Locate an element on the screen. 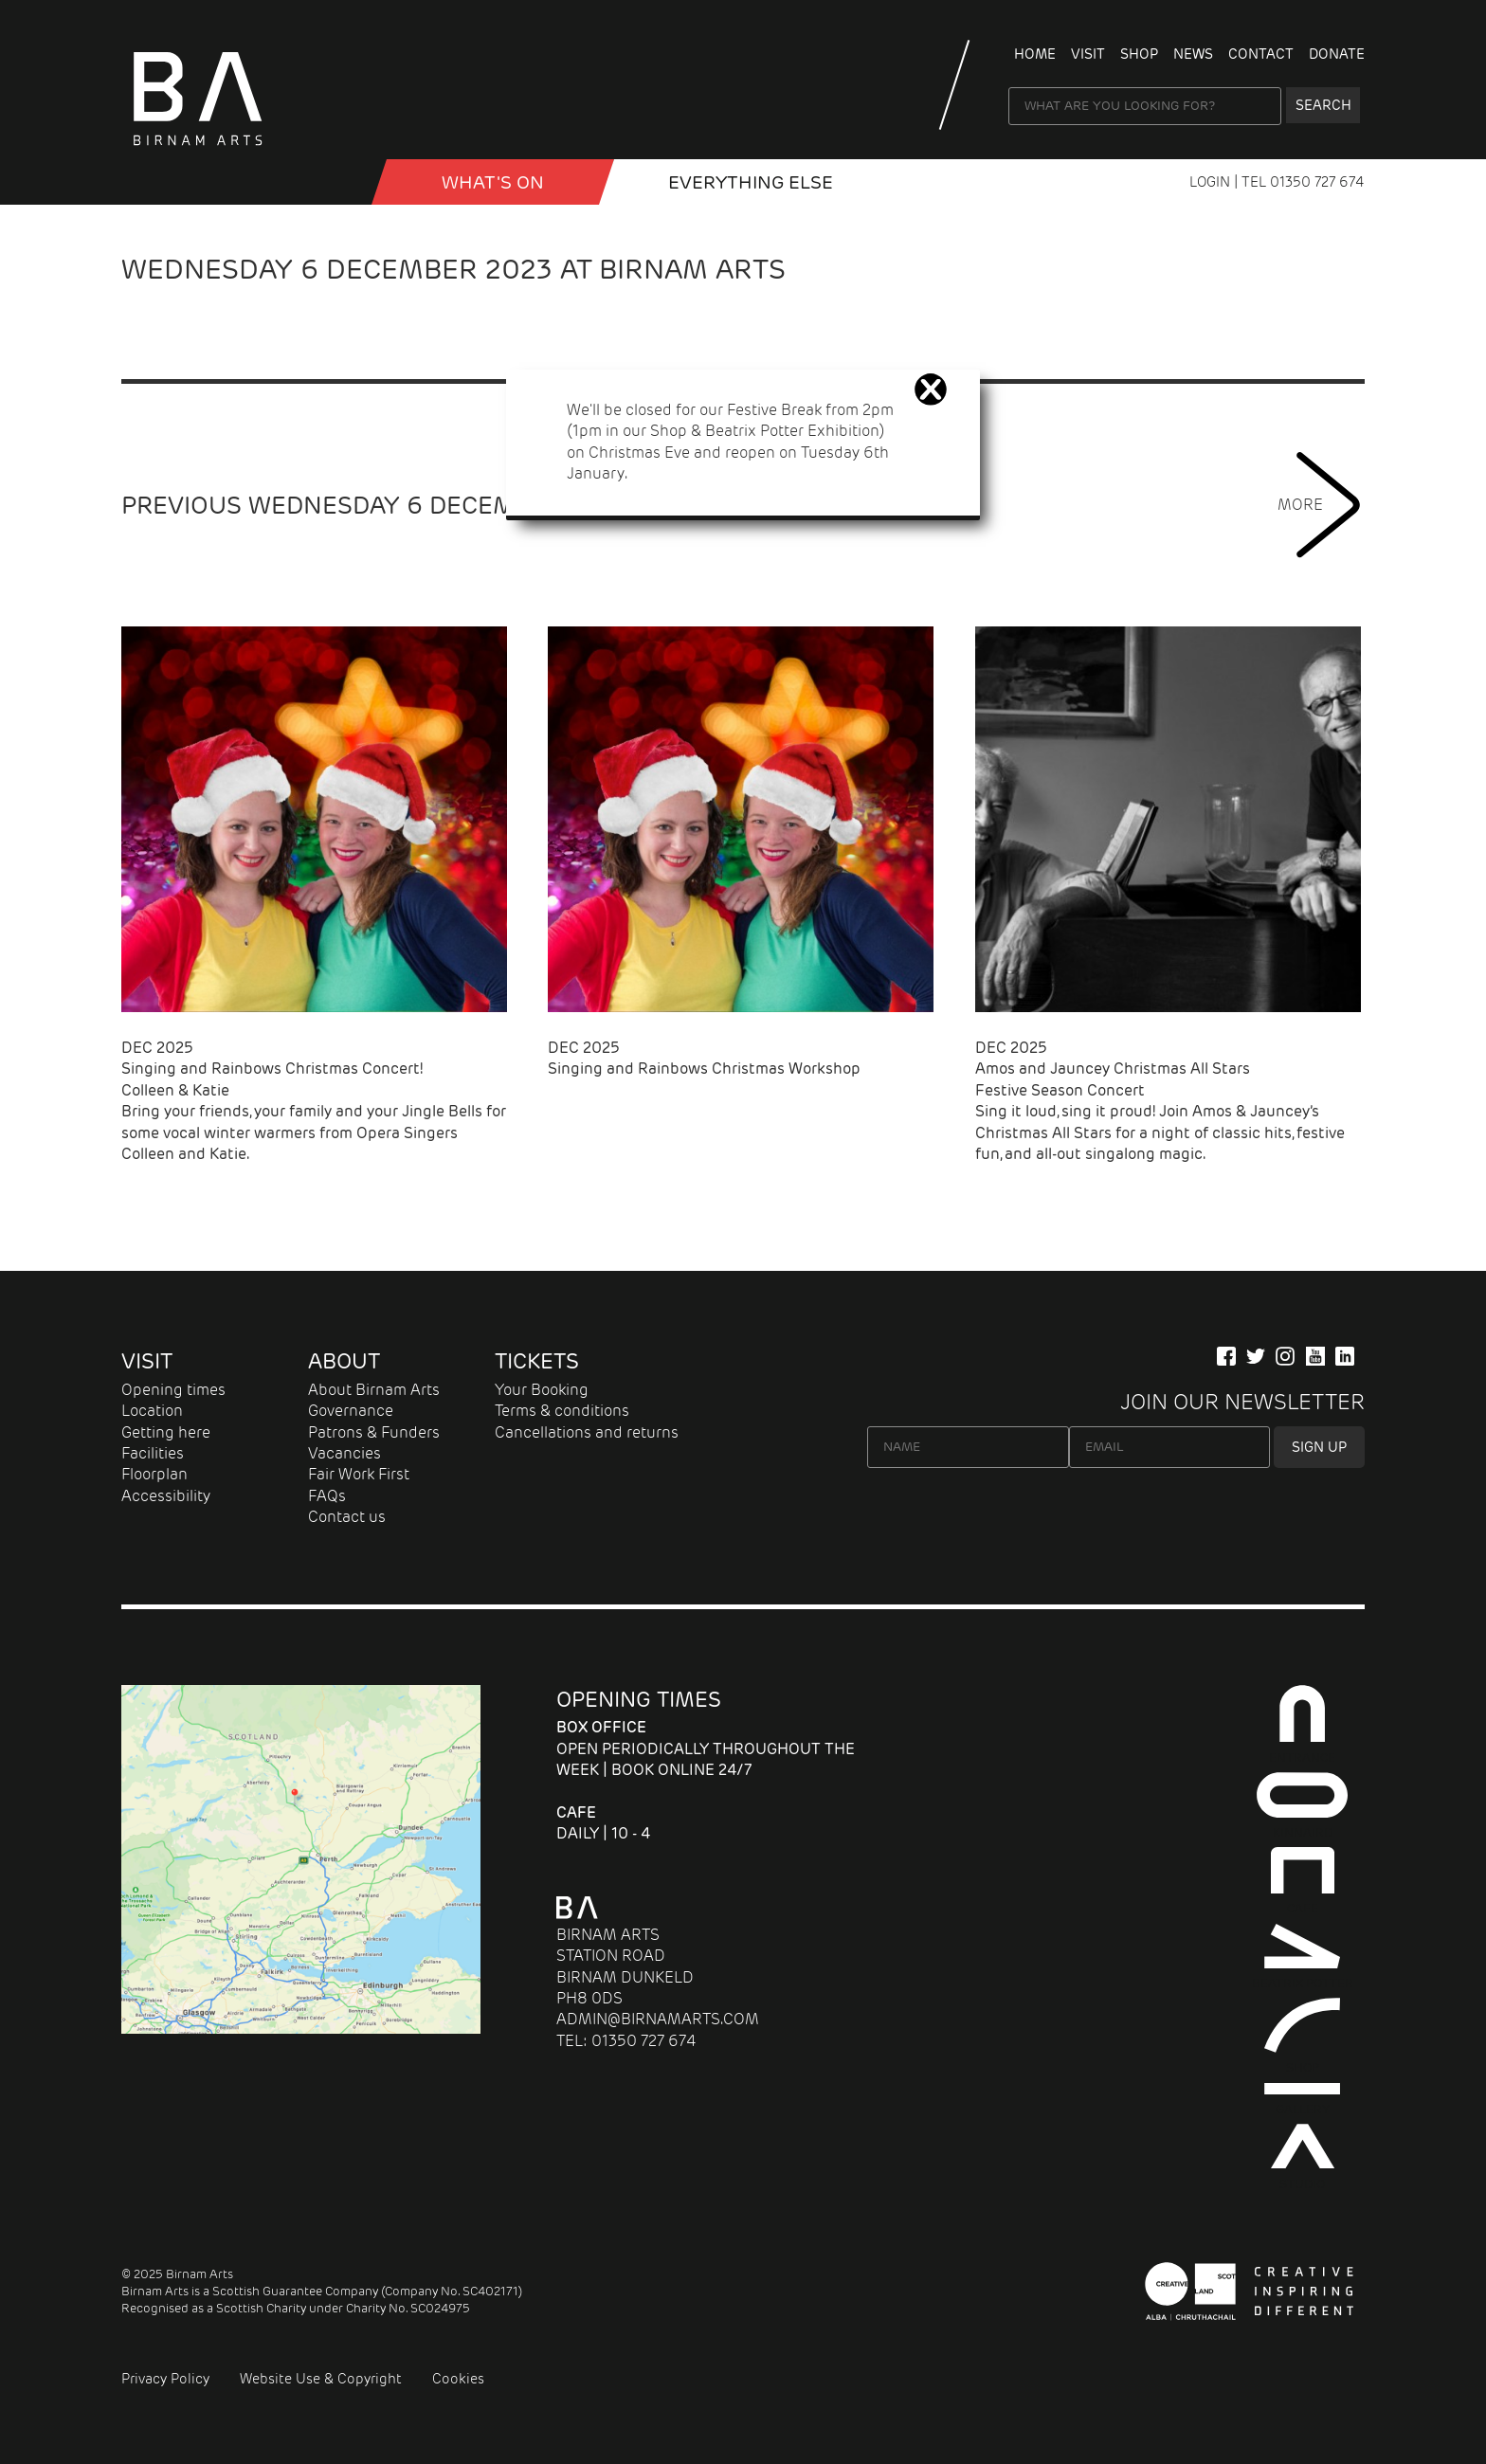 The height and width of the screenshot is (2464, 1486). Search is located at coordinates (1323, 105).